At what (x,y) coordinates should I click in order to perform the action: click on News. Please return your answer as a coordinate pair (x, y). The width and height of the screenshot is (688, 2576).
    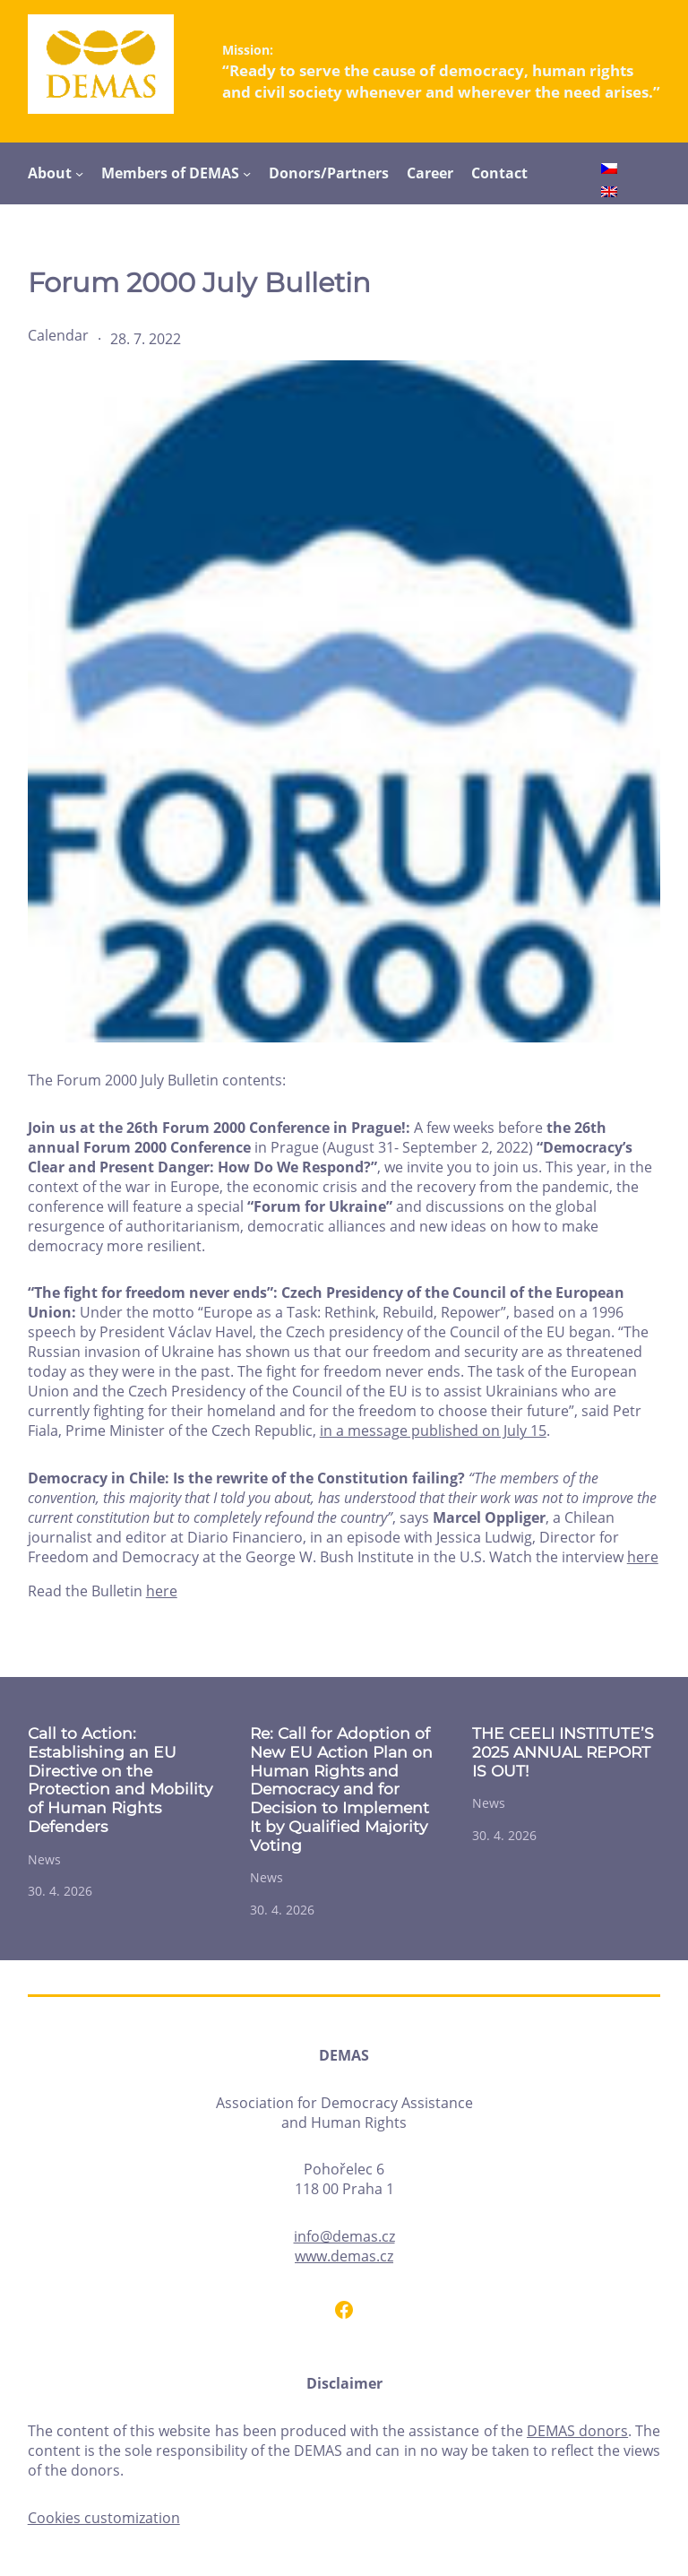
    Looking at the image, I should click on (44, 1859).